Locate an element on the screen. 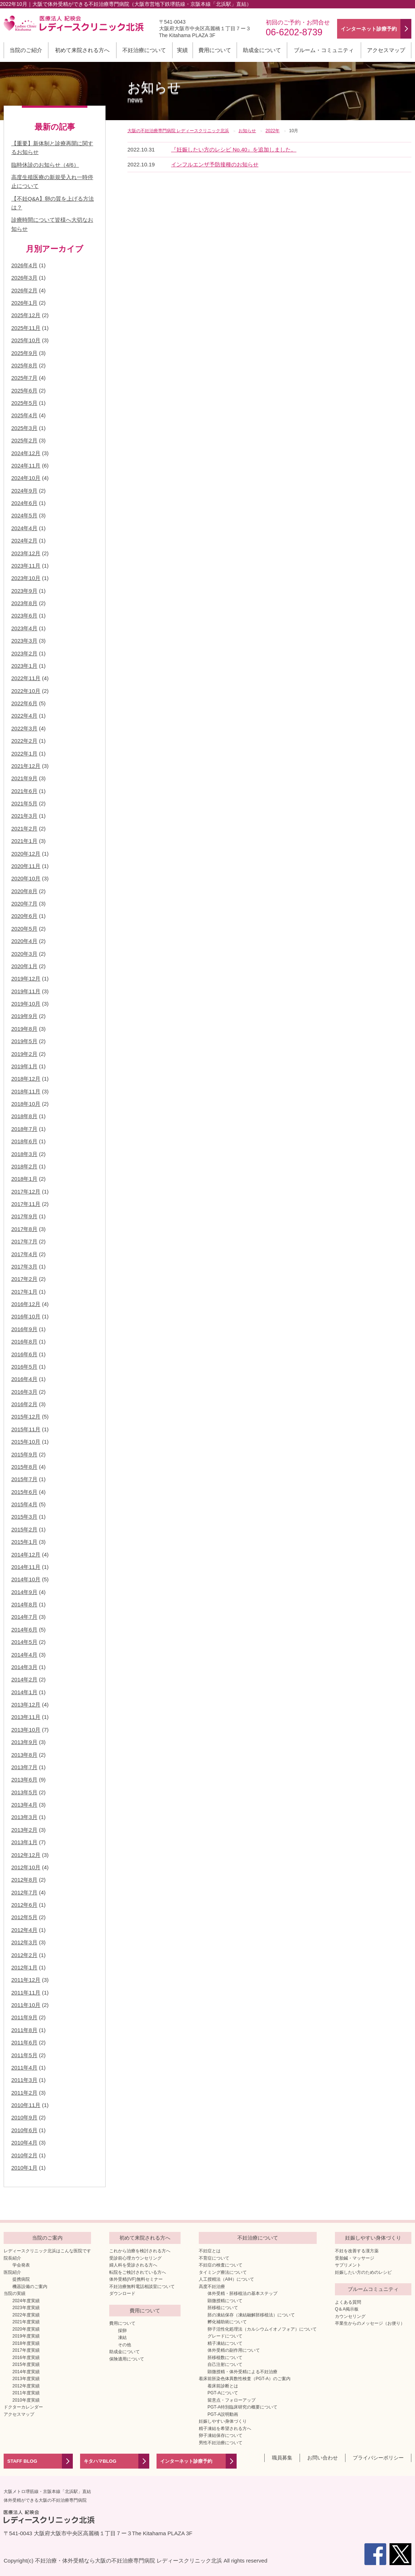 This screenshot has width=415, height=2576. 2010年1月 is located at coordinates (24, 2168).